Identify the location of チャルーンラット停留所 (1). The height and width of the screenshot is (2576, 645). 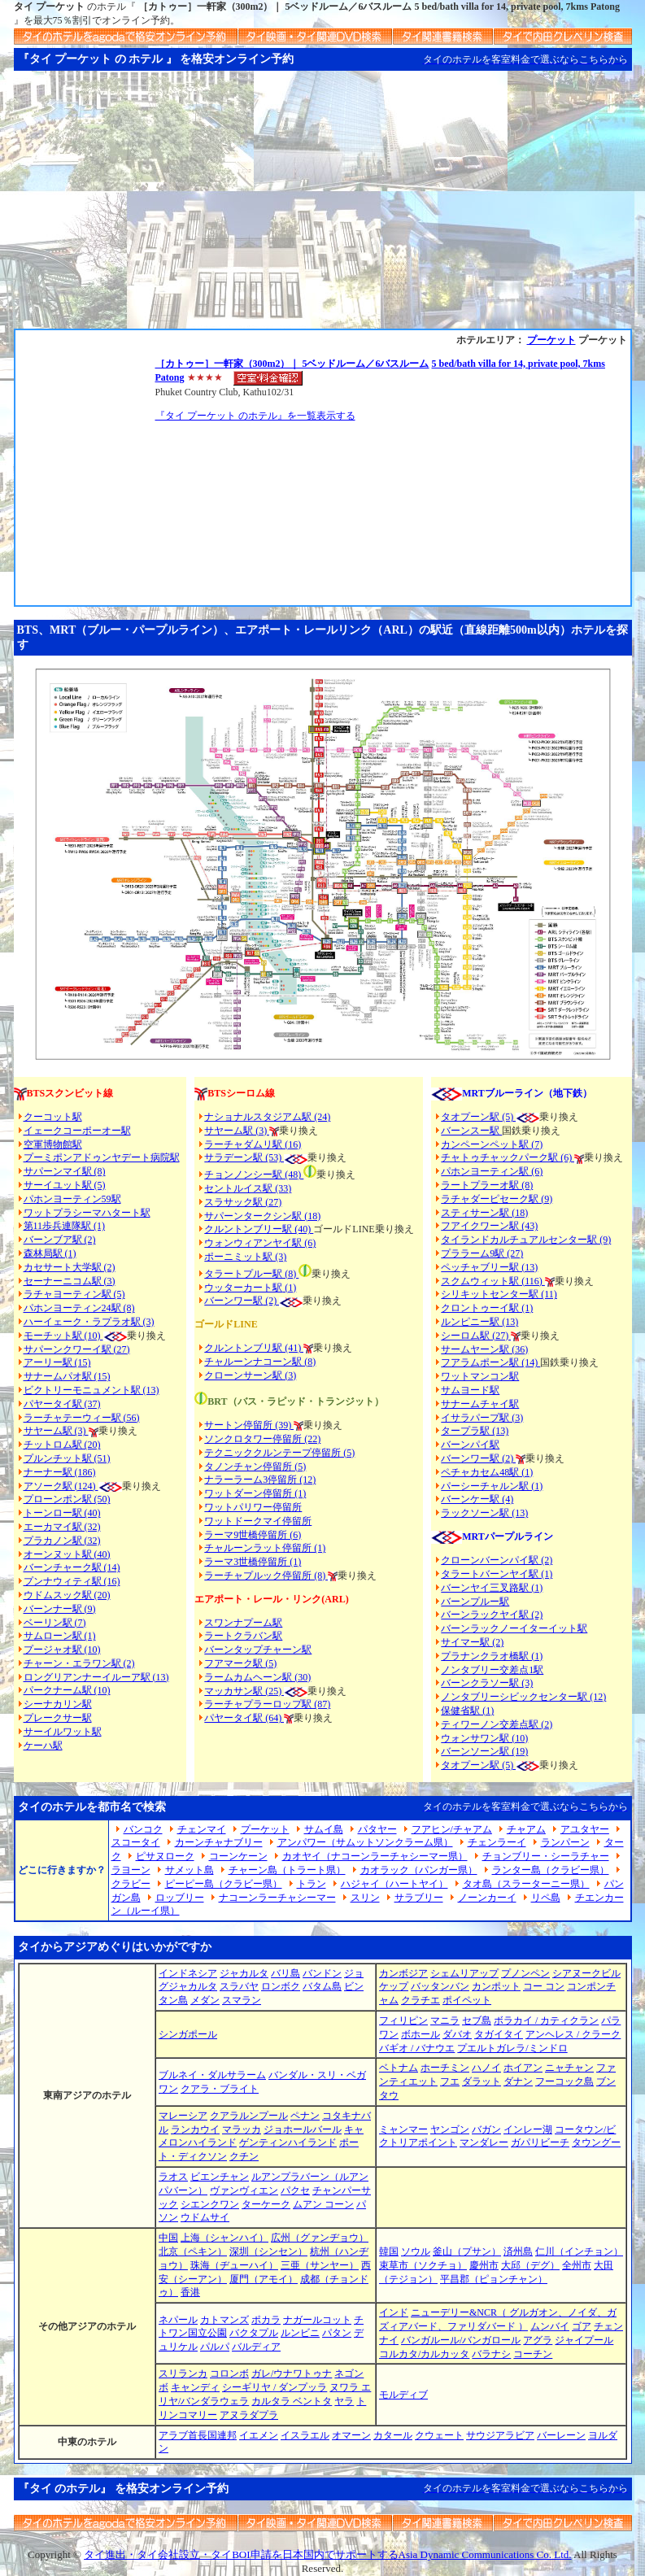
(264, 1548).